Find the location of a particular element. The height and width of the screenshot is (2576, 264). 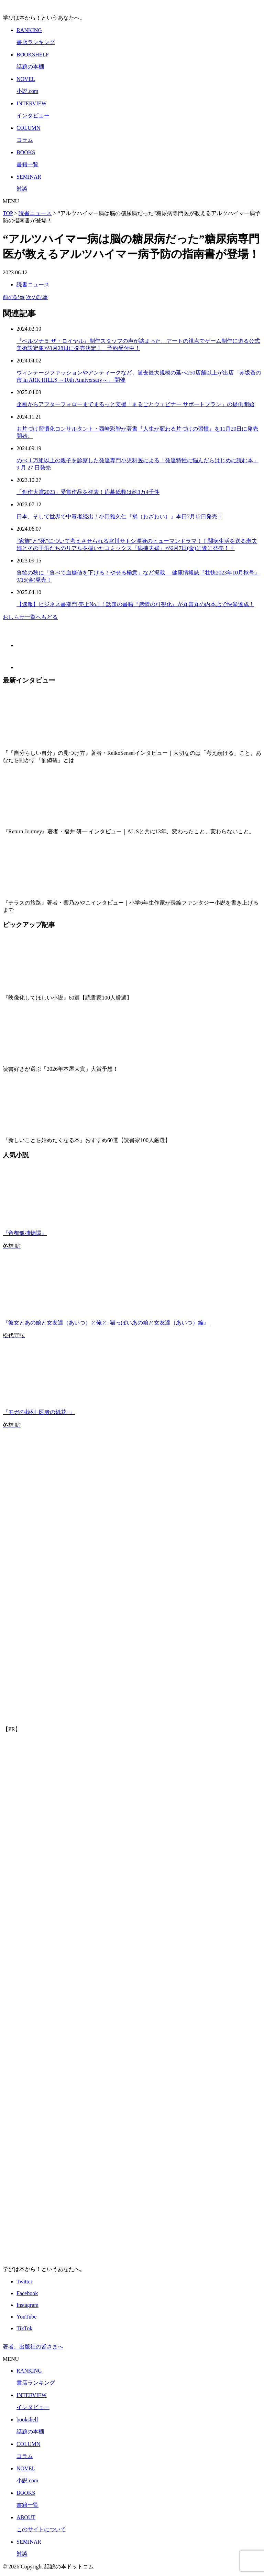

読書ニュース is located at coordinates (33, 284).